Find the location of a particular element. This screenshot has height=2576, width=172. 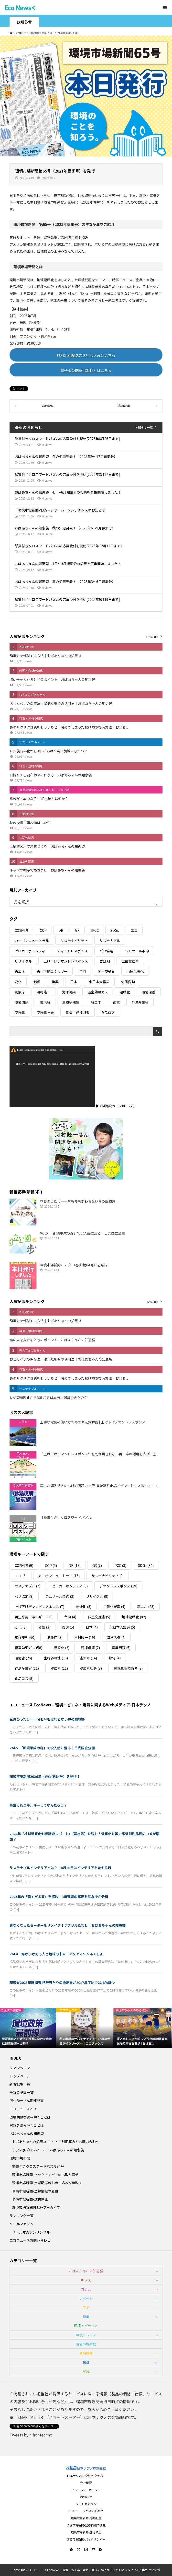

カーボンニュートラル [カーボンニュートラル (16個の項目)] is located at coordinates (32, 940).